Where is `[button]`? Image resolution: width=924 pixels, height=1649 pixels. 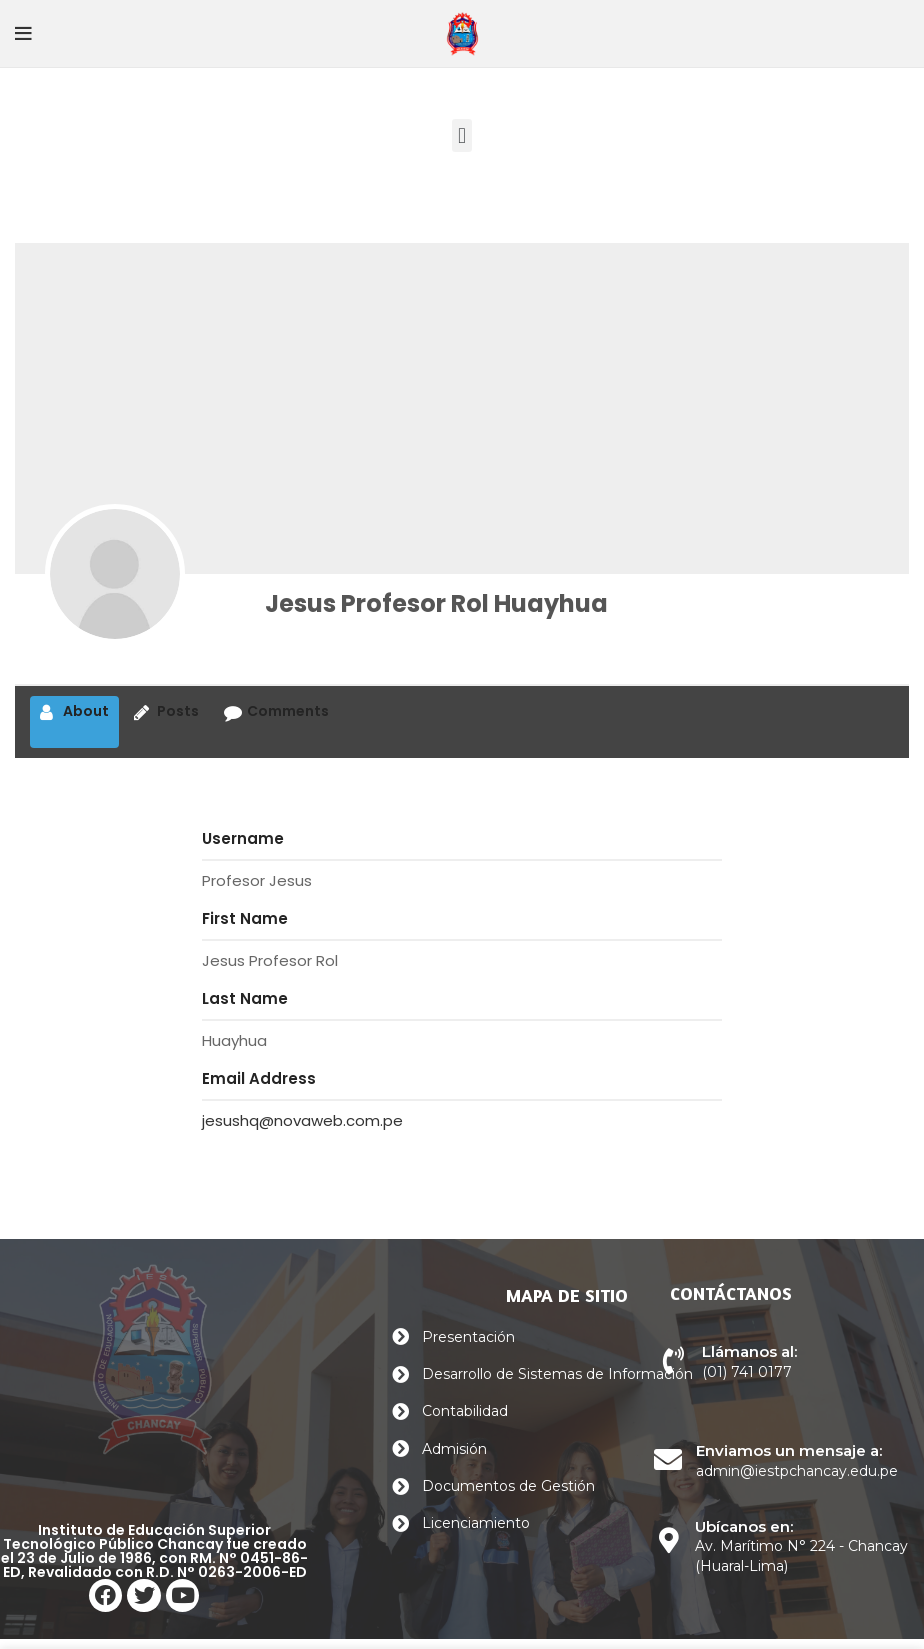
[button] is located at coordinates (461, 135).